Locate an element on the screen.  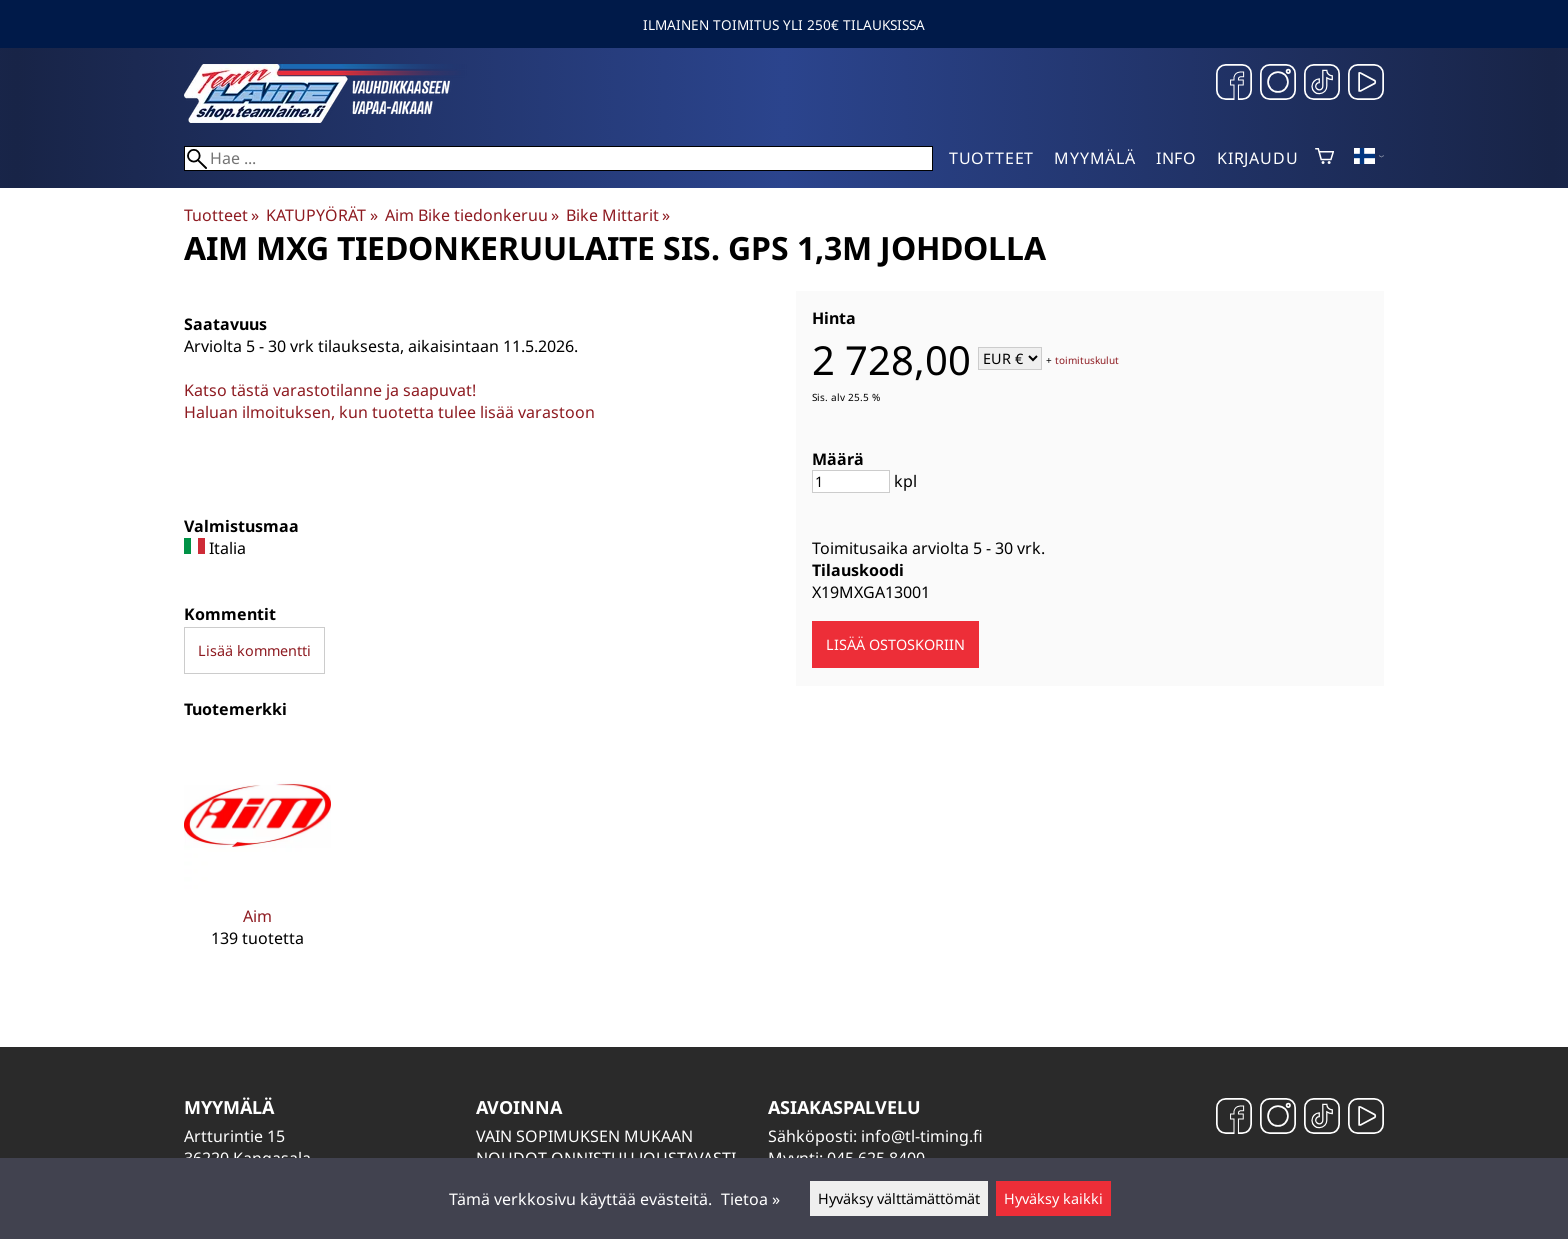
Katso tästä varastotilanne ja saapuvat! is located at coordinates (330, 390).